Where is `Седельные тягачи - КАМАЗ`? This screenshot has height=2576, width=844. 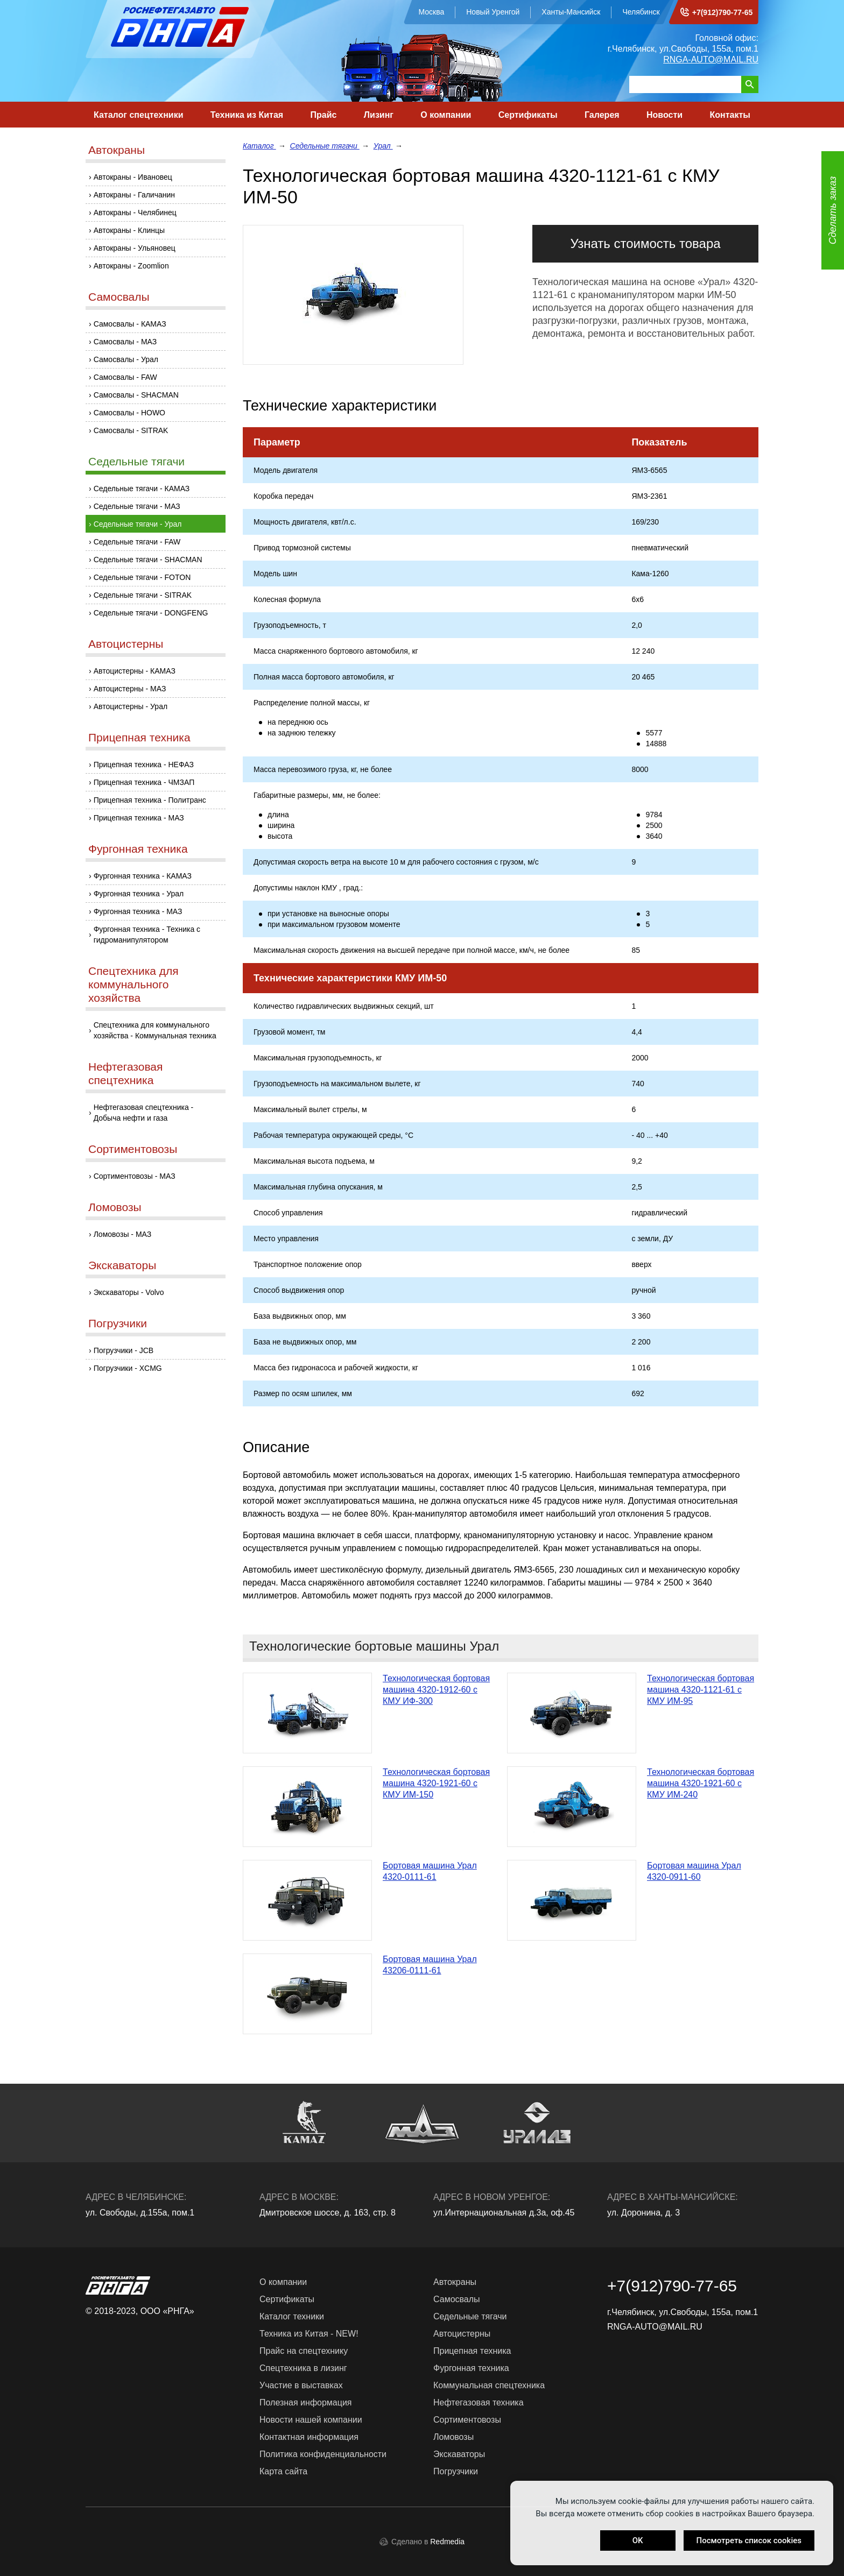 Седельные тягачи - КАМАЗ is located at coordinates (142, 488).